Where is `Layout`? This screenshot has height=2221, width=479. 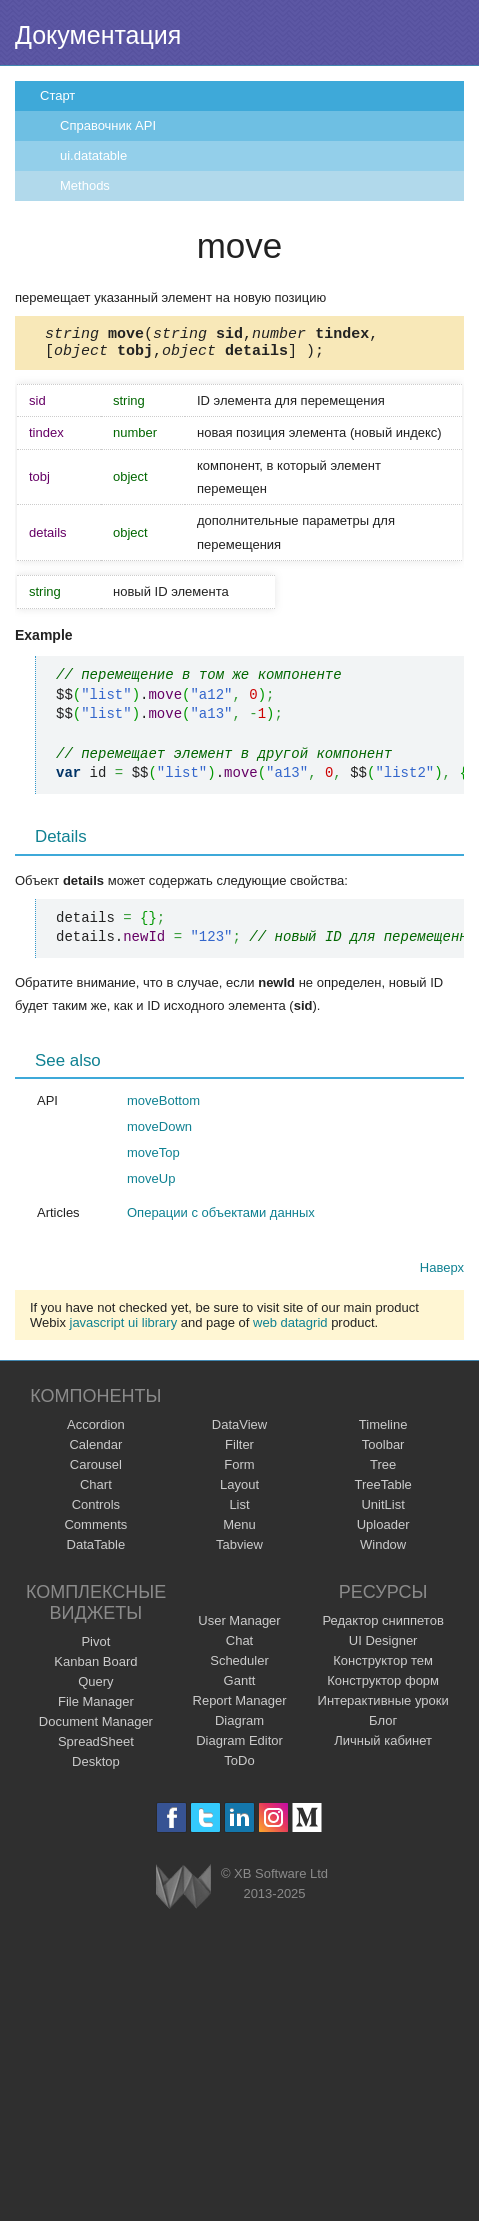 Layout is located at coordinates (239, 1490).